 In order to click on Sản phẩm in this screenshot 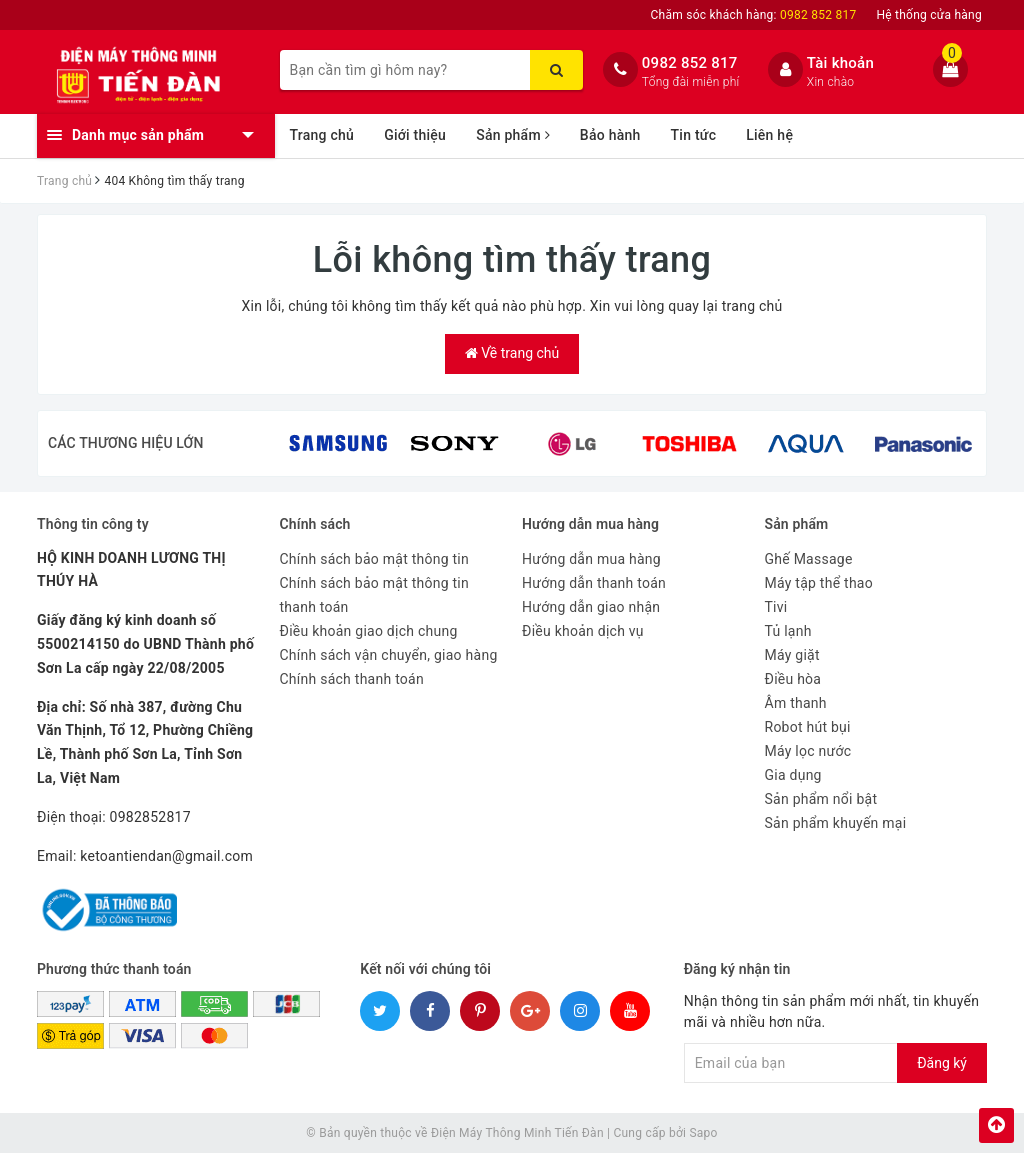, I will do `click(513, 135)`.